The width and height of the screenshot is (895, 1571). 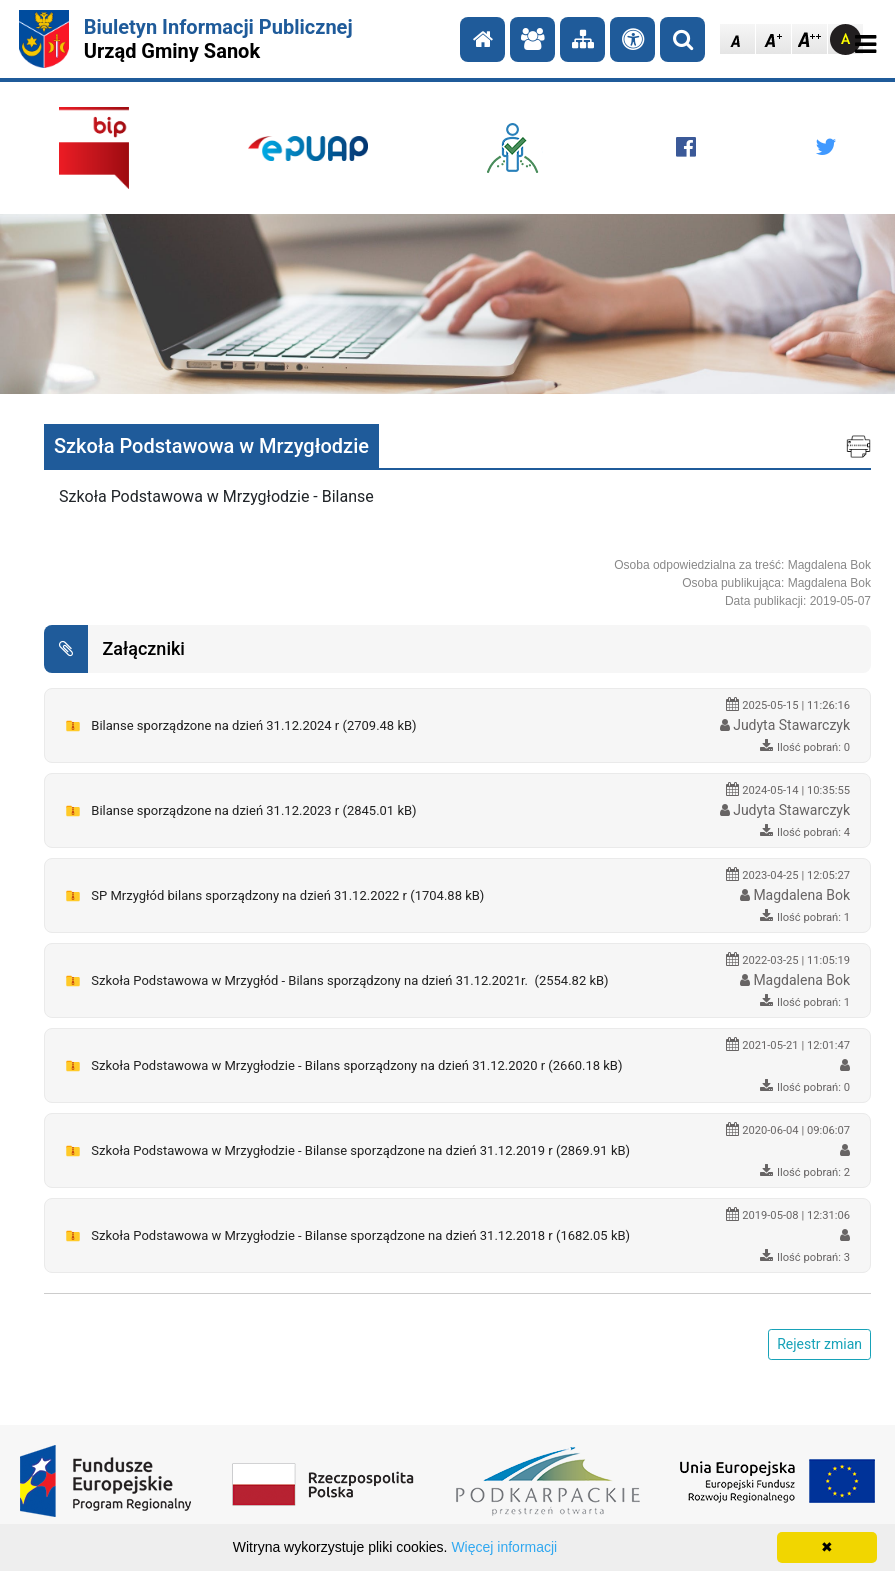 What do you see at coordinates (356, 1065) in the screenshot?
I see `Szkoła Podstawowa w Mrzygłodzie - Bilans sporządzony na dzień 31.12.2020 r (2660.18 kB)` at bounding box center [356, 1065].